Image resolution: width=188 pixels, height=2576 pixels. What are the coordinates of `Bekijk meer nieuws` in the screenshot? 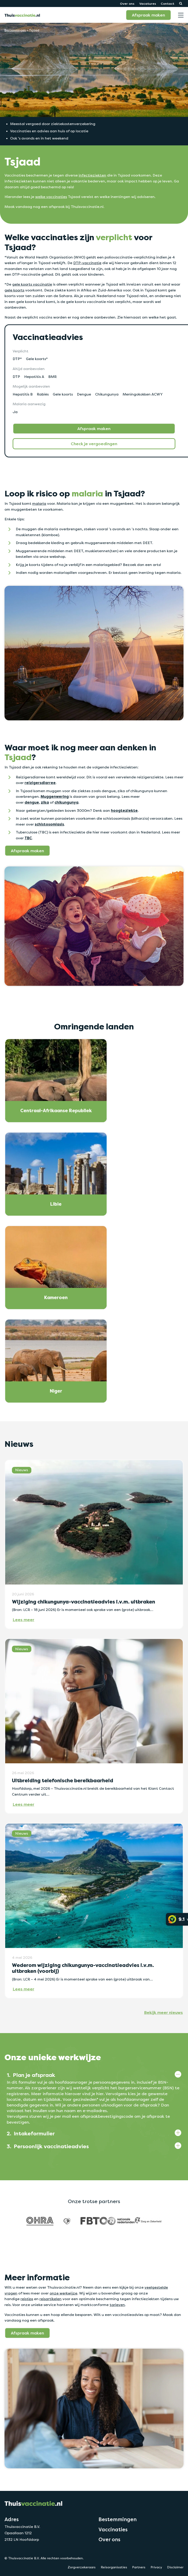 It's located at (163, 2012).